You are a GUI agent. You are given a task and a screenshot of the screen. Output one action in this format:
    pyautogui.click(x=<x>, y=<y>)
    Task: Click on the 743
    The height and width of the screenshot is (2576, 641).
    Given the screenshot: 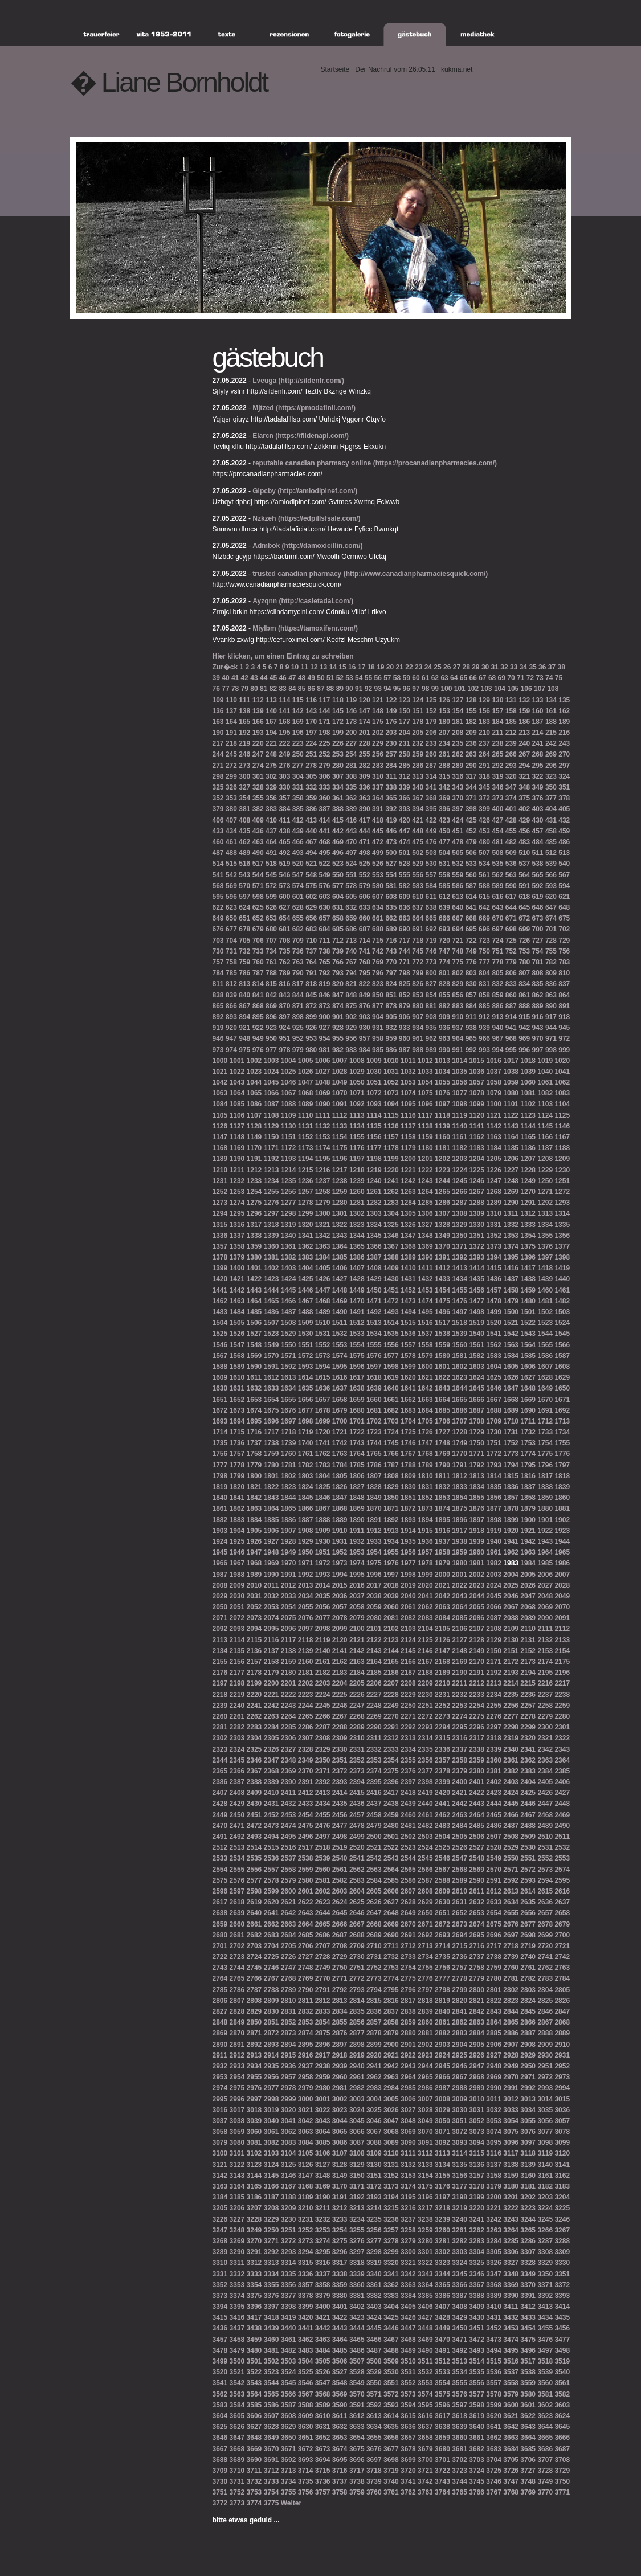 What is the action you would take?
    pyautogui.click(x=391, y=951)
    